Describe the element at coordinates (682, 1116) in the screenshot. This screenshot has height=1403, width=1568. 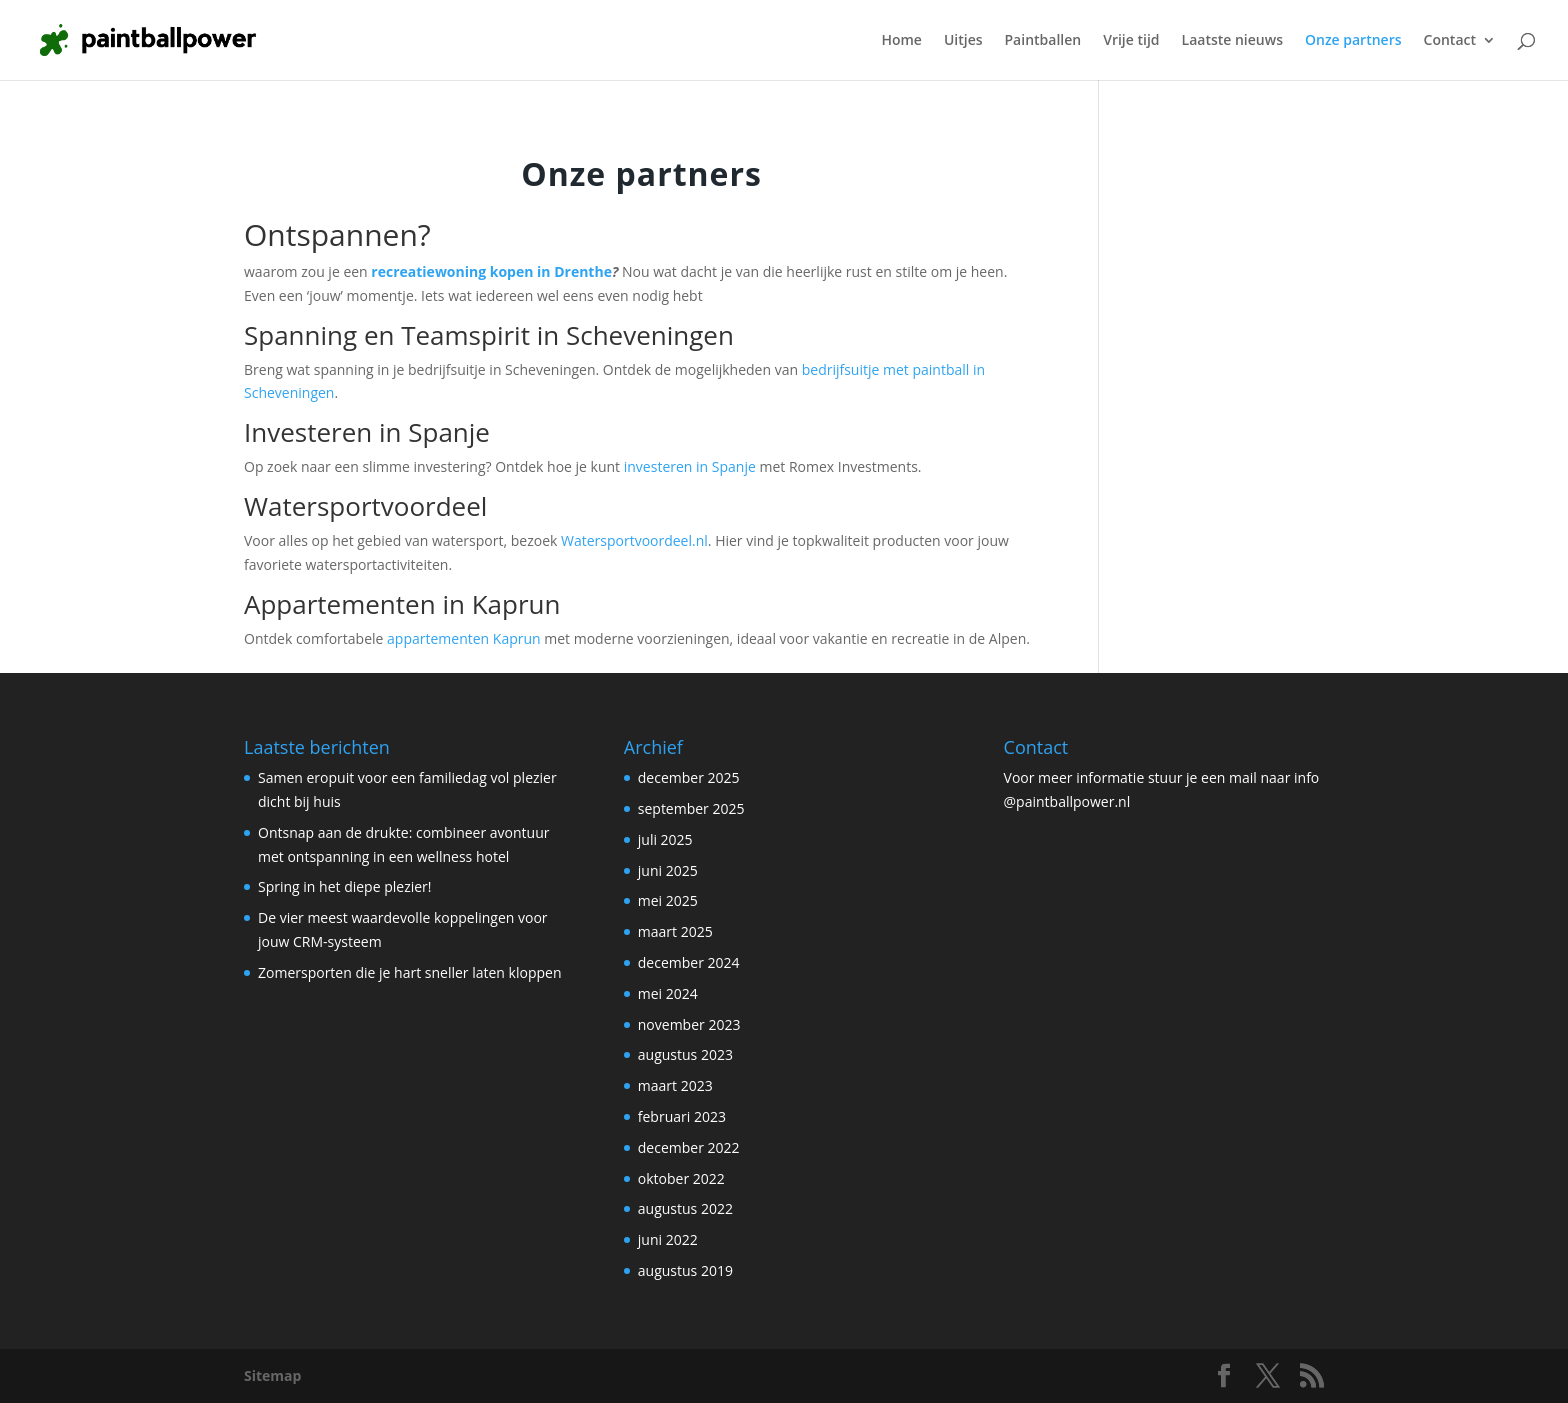
I see `februari 2023` at that location.